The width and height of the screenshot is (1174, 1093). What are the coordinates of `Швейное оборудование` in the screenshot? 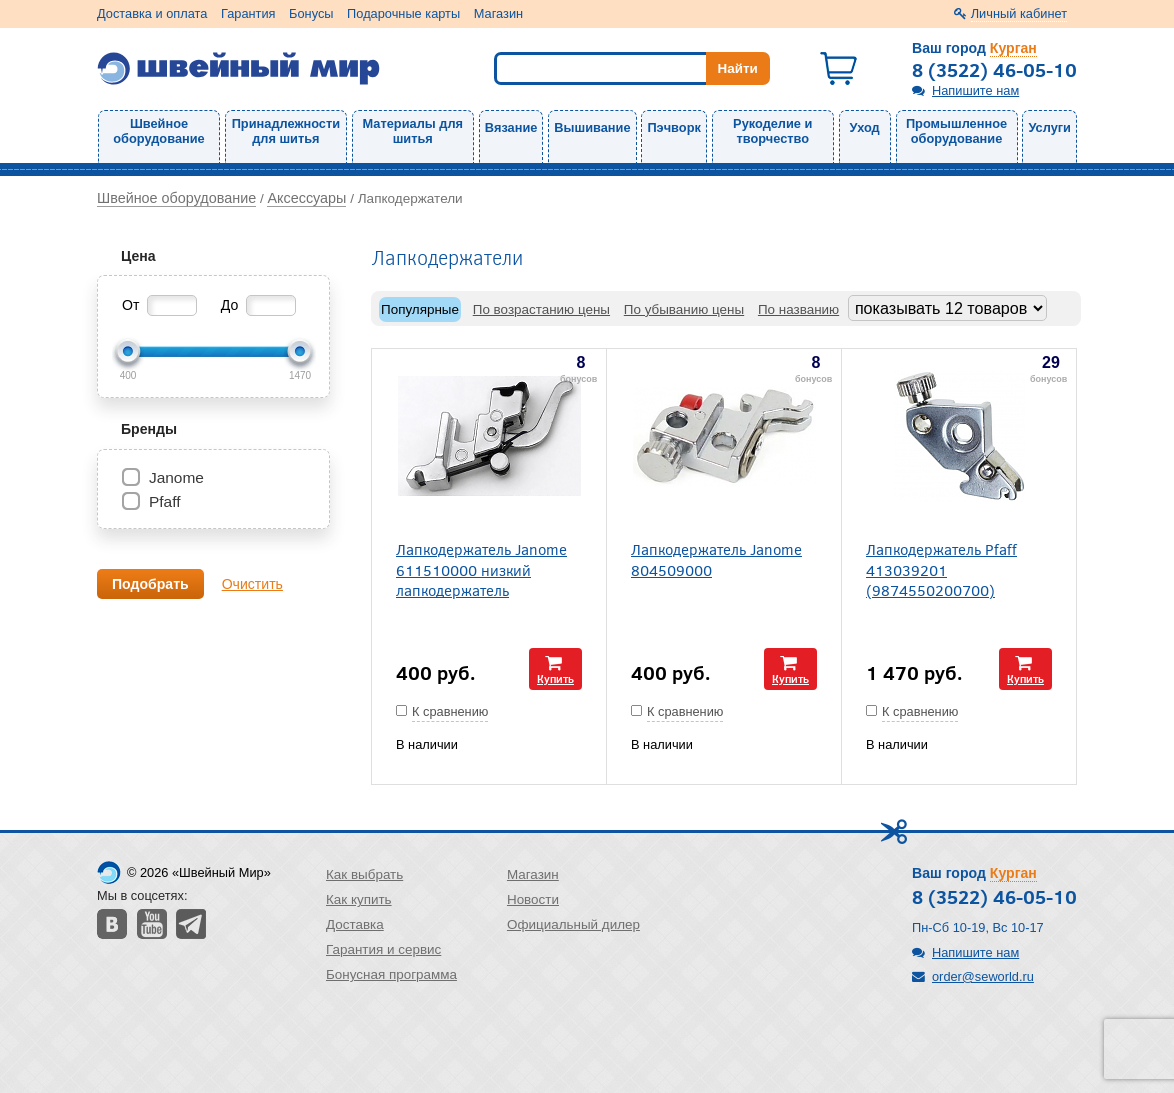 It's located at (158, 131).